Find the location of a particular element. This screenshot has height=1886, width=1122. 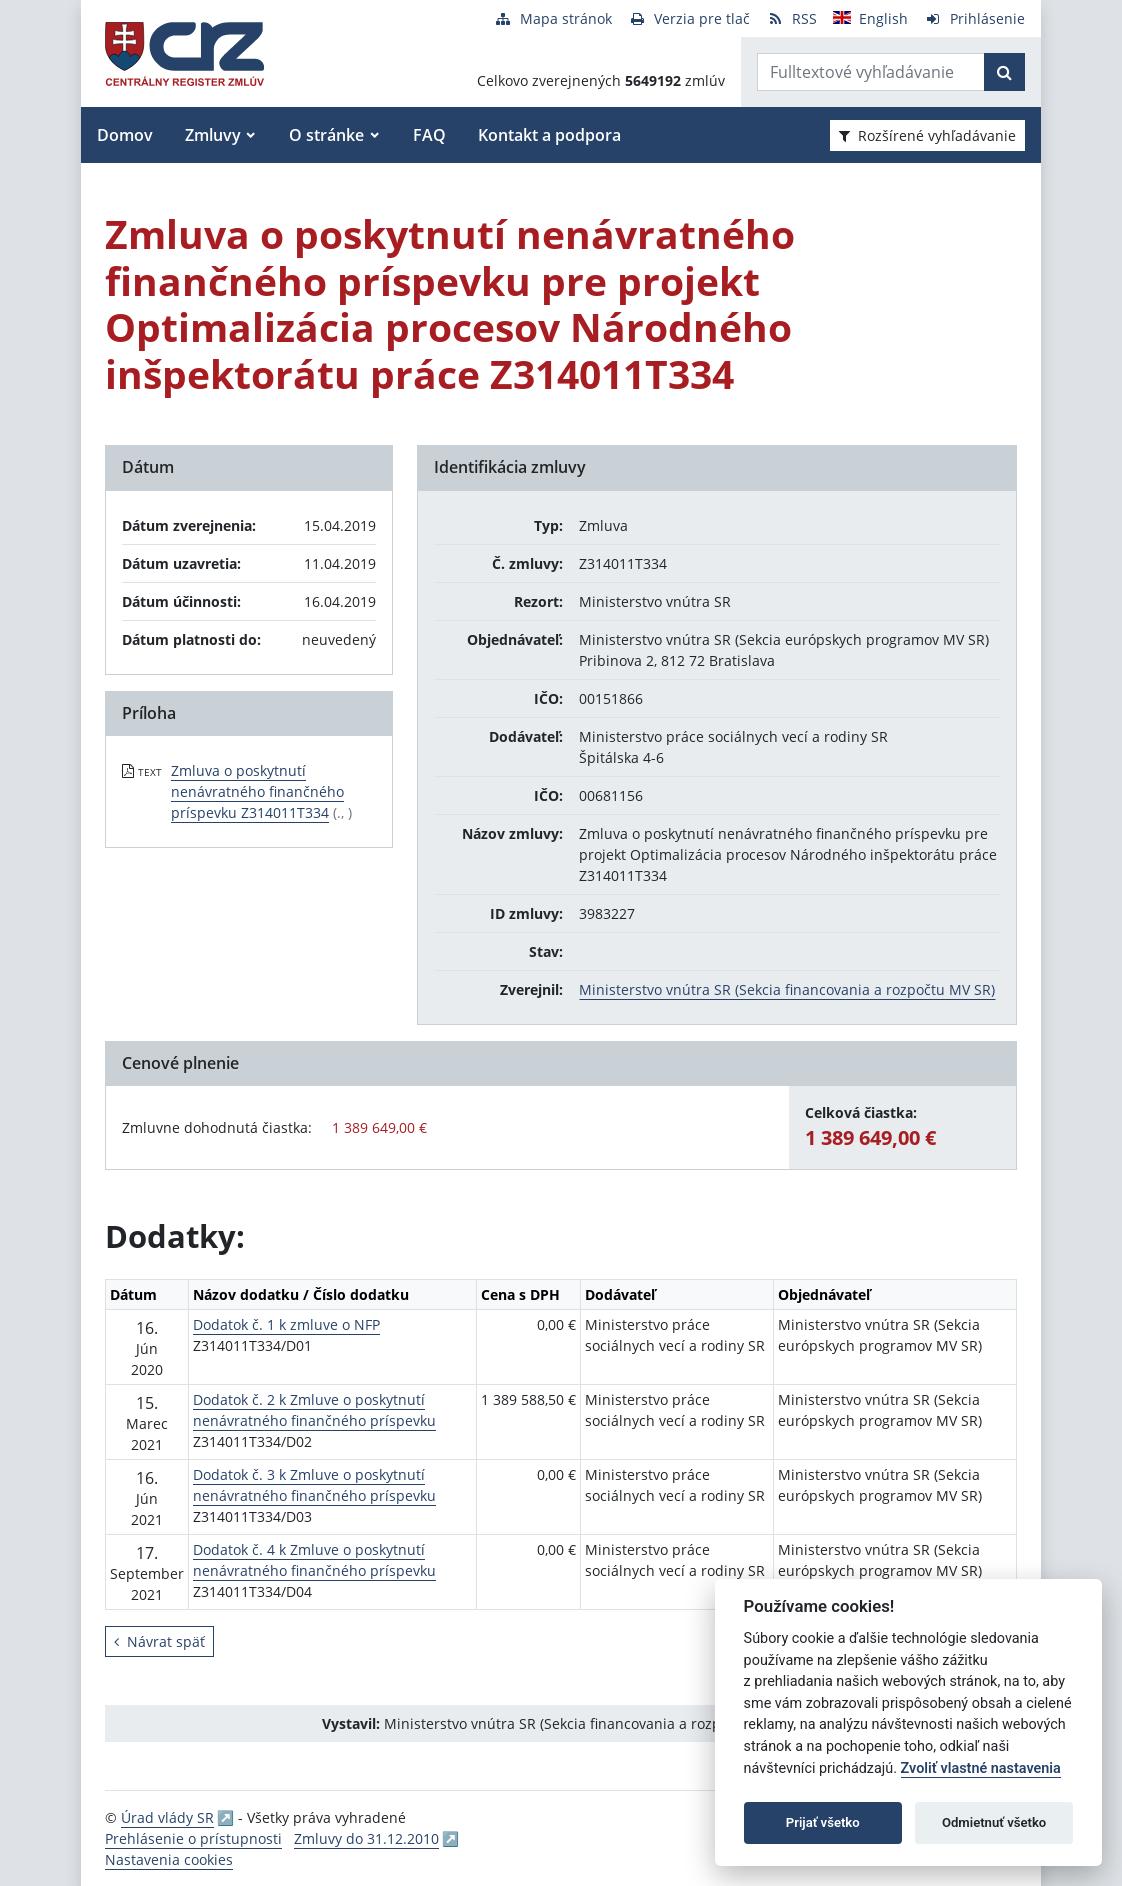

Prijať všetko is located at coordinates (823, 1822).